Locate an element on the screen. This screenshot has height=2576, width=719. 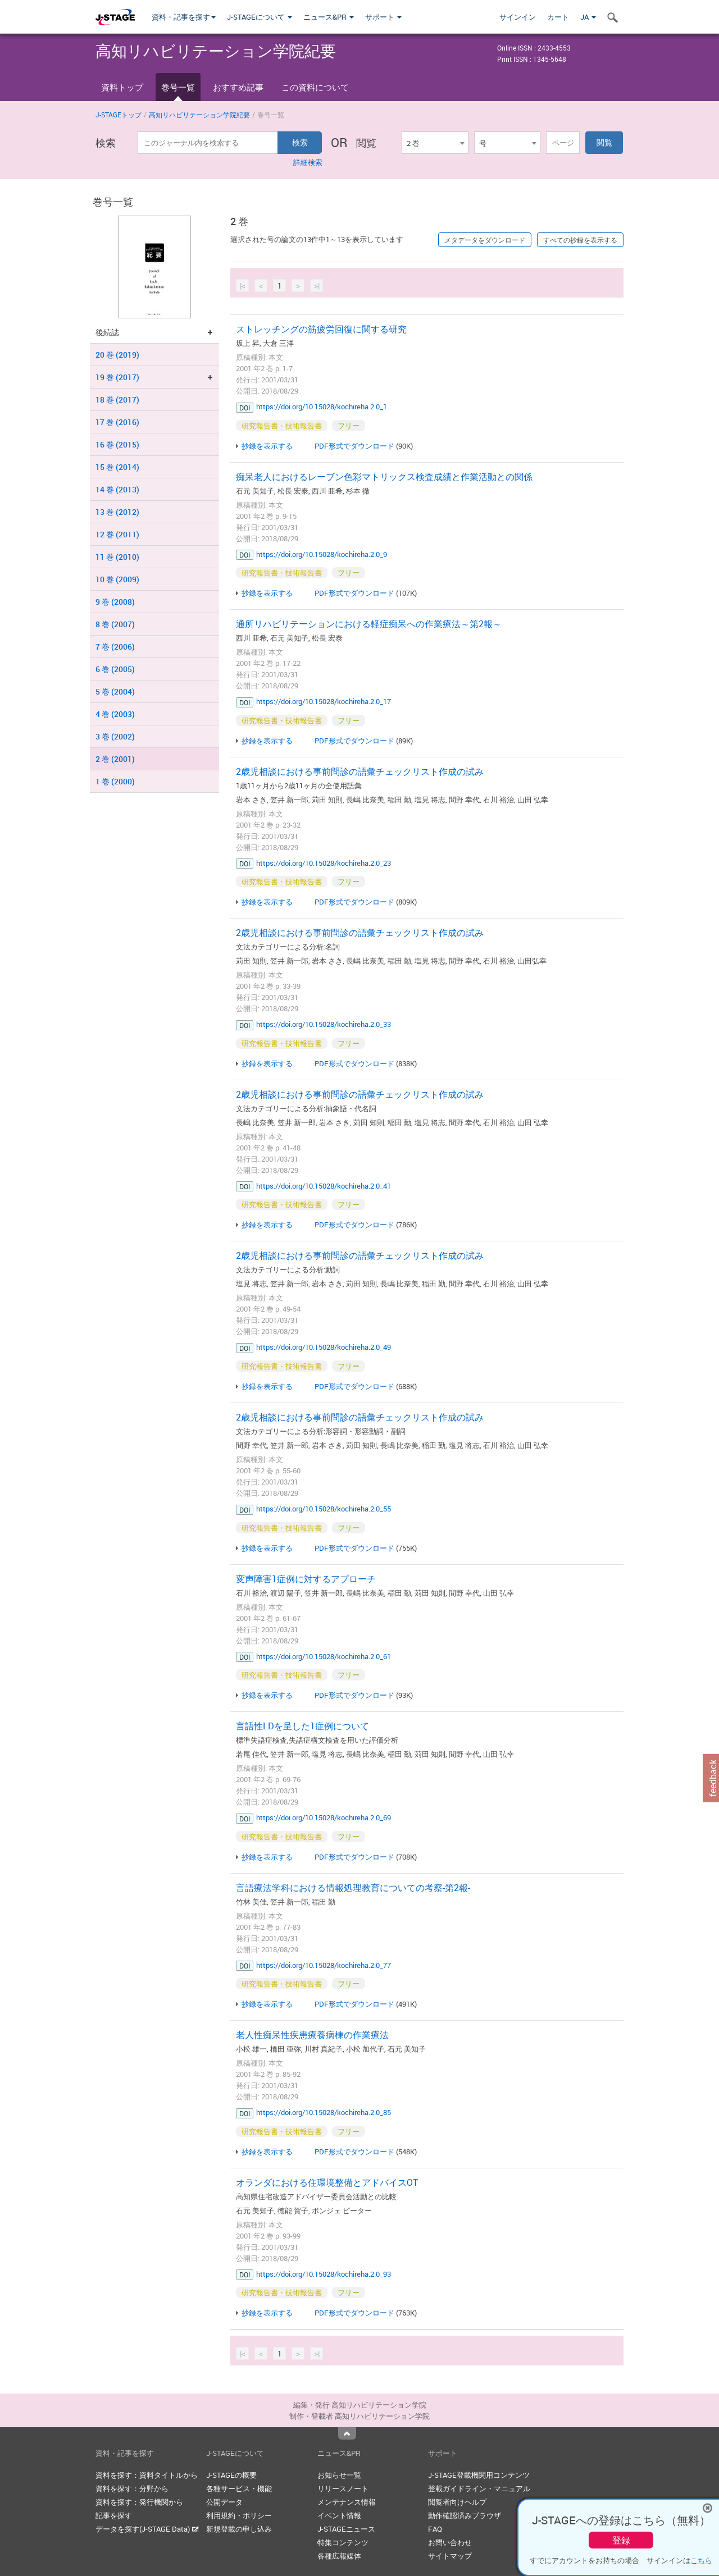
https://doi.org/10.15028/kochireha.2.0_49 is located at coordinates (323, 1347).